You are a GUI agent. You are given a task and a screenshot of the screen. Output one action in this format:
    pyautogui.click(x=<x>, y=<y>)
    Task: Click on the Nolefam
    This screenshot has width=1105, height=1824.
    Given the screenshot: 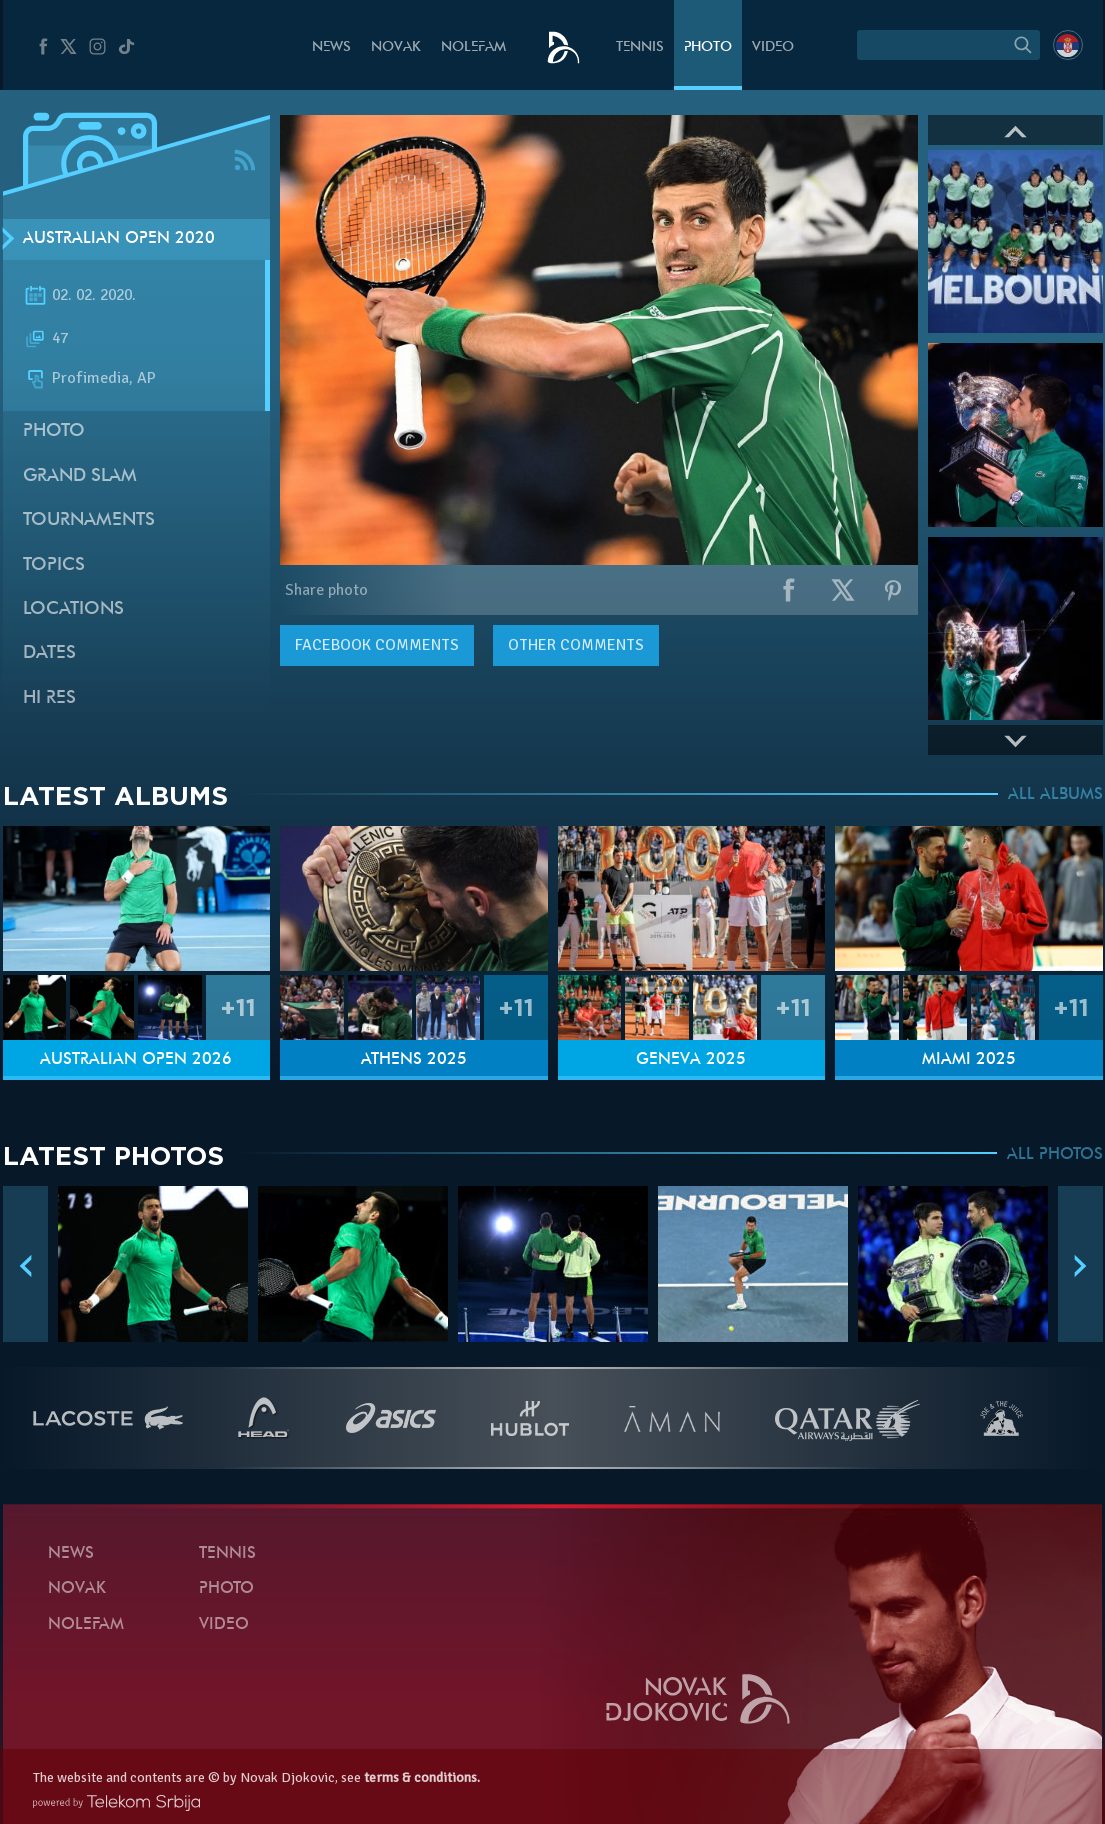 What is the action you would take?
    pyautogui.click(x=473, y=47)
    